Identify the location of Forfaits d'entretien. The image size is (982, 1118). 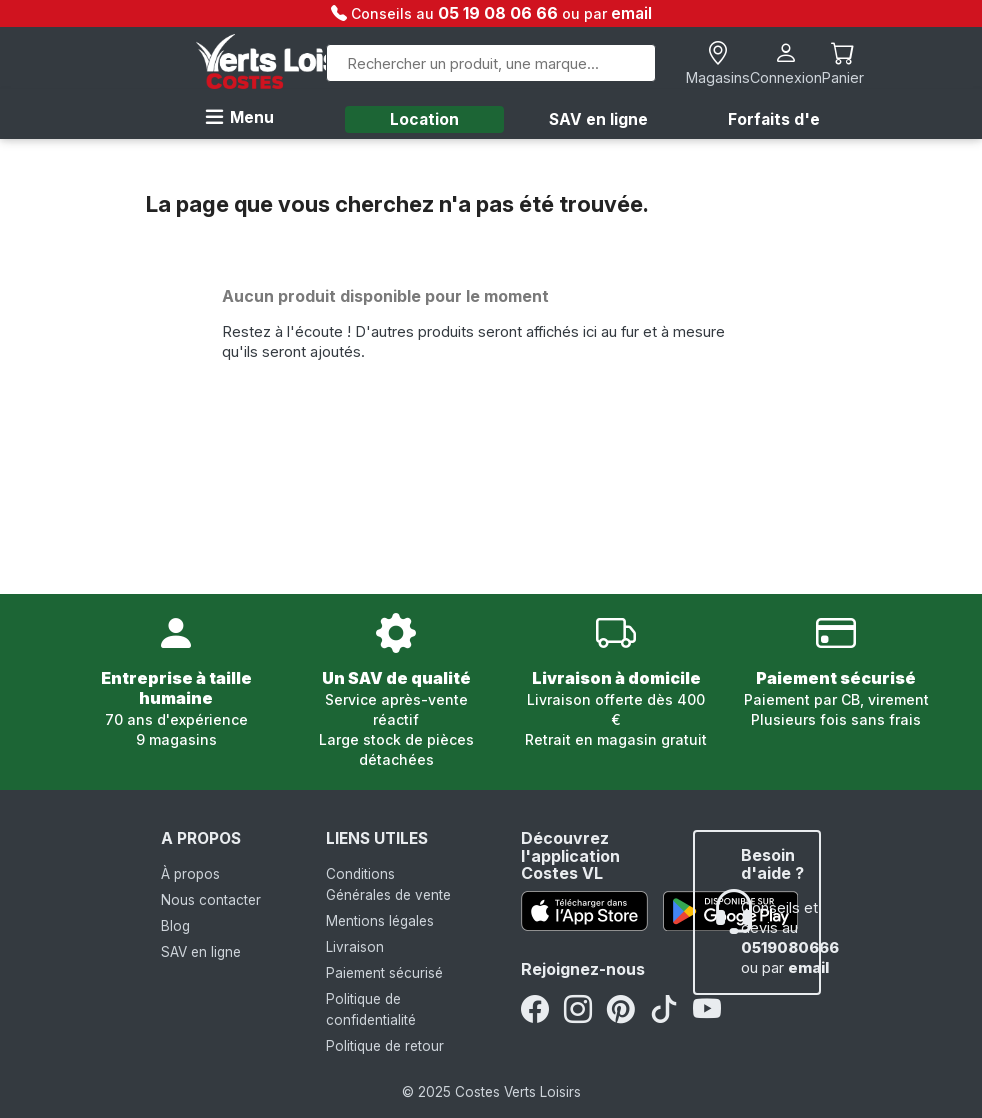
(806, 119).